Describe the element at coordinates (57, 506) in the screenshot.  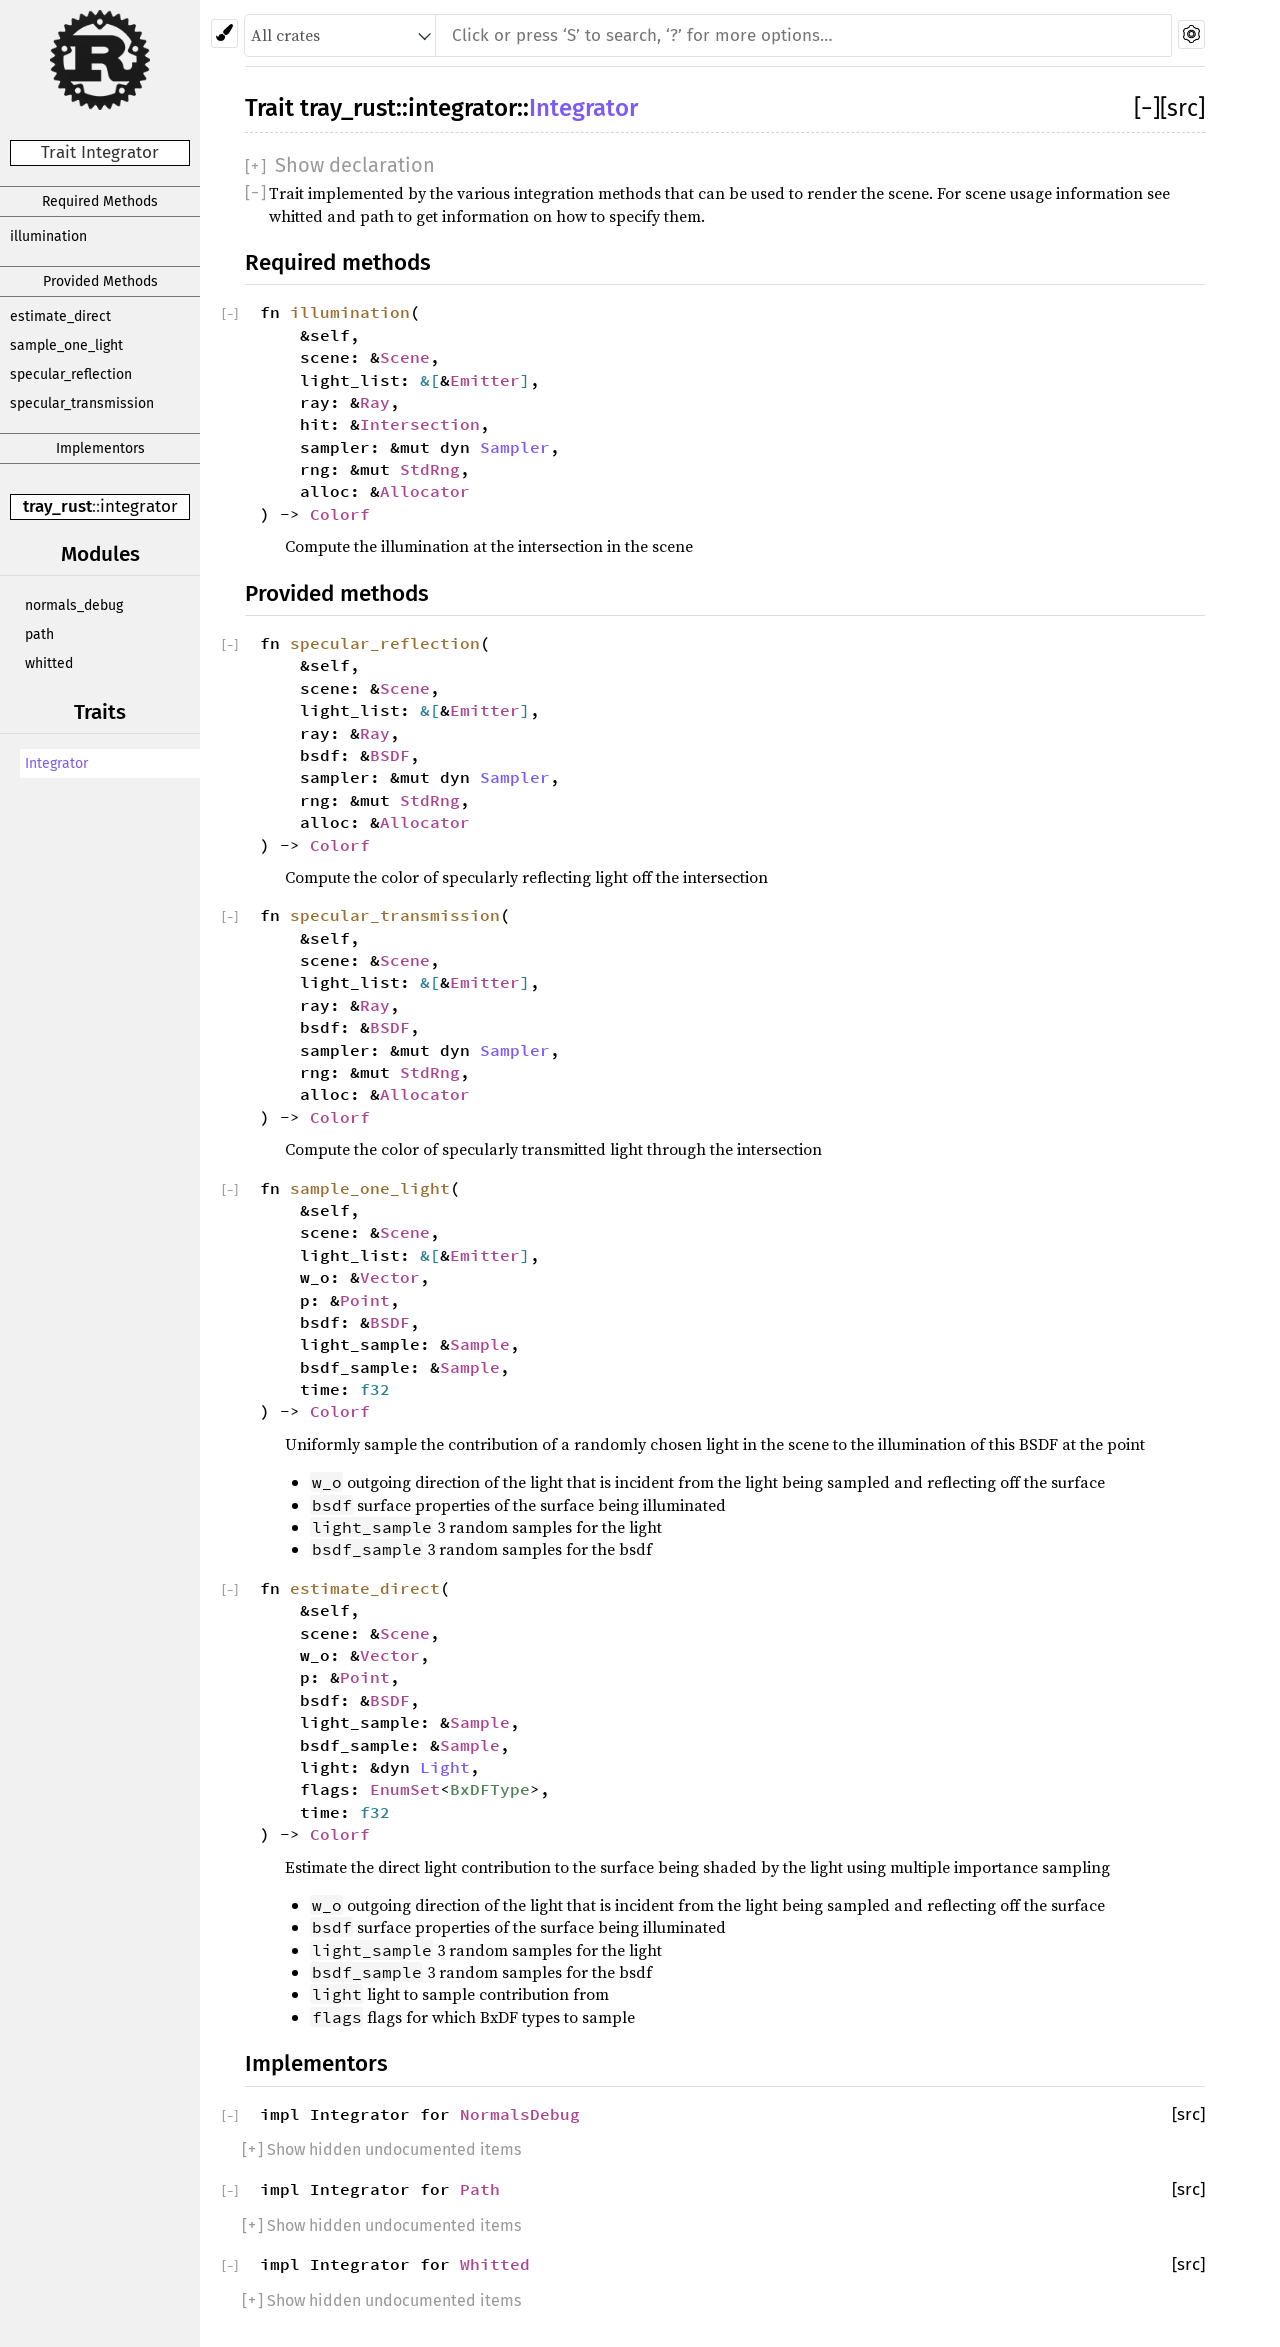
I see `tray_rust` at that location.